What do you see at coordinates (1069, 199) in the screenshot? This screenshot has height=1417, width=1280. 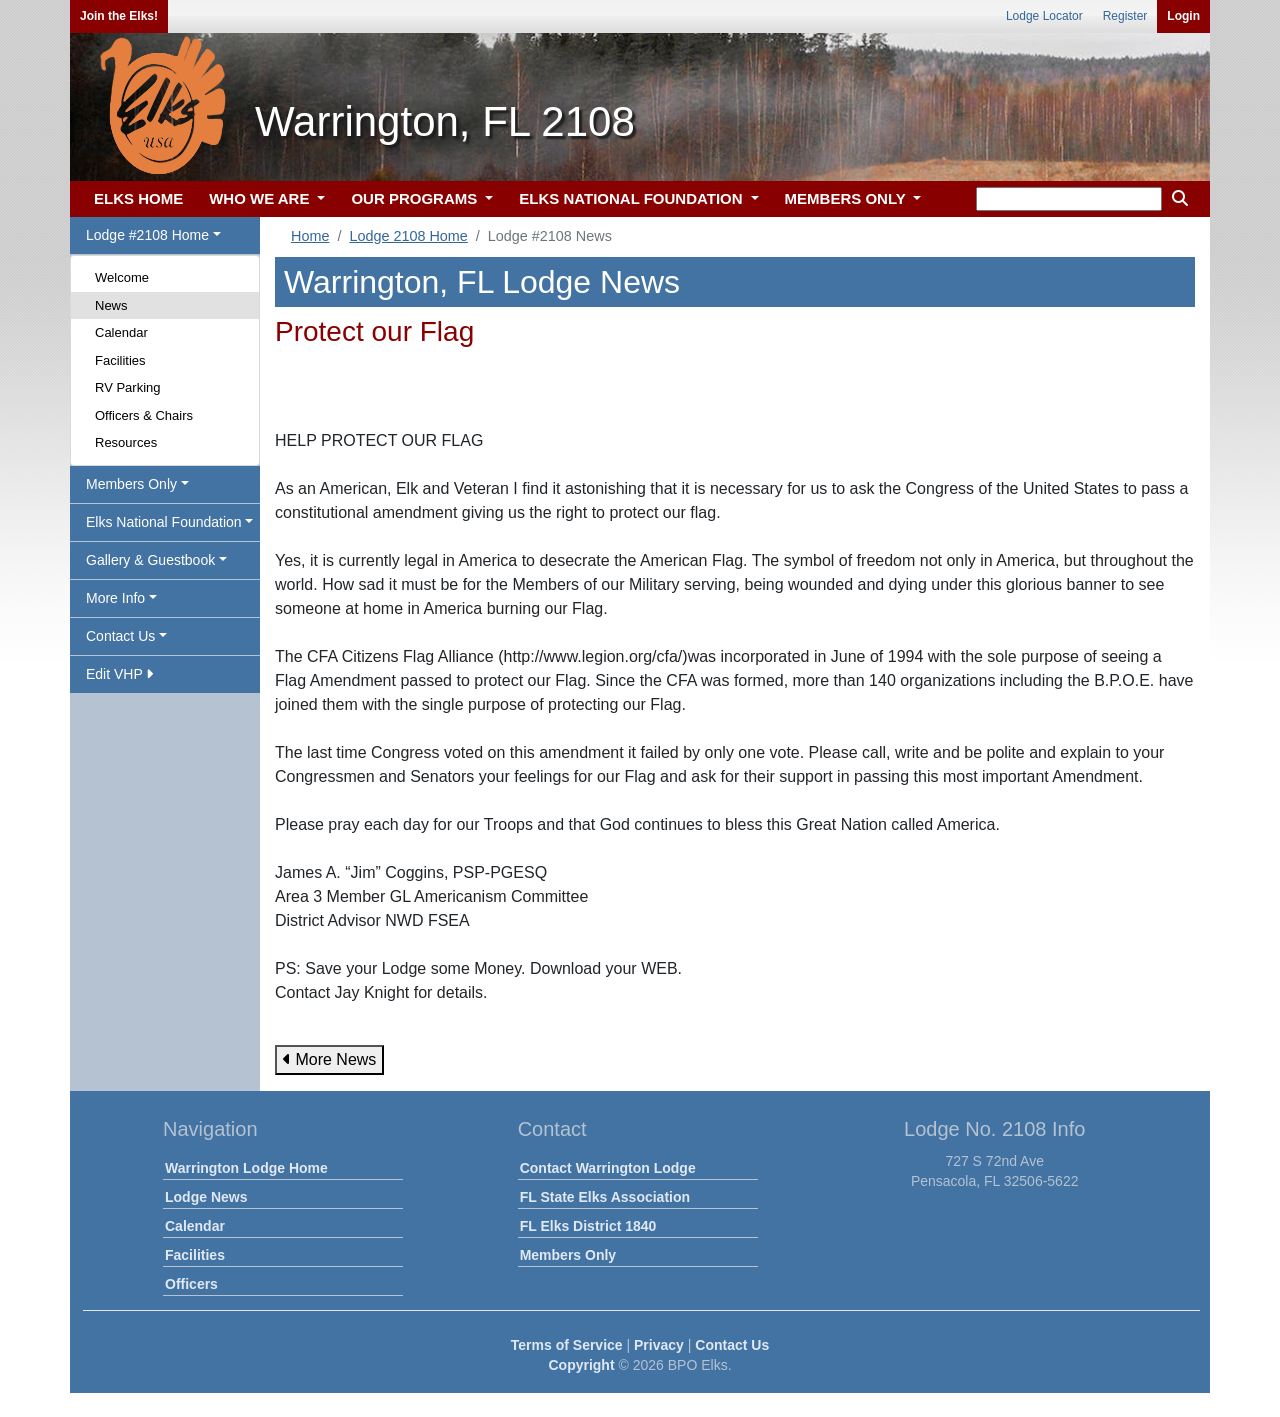 I see `[keyword search]` at bounding box center [1069, 199].